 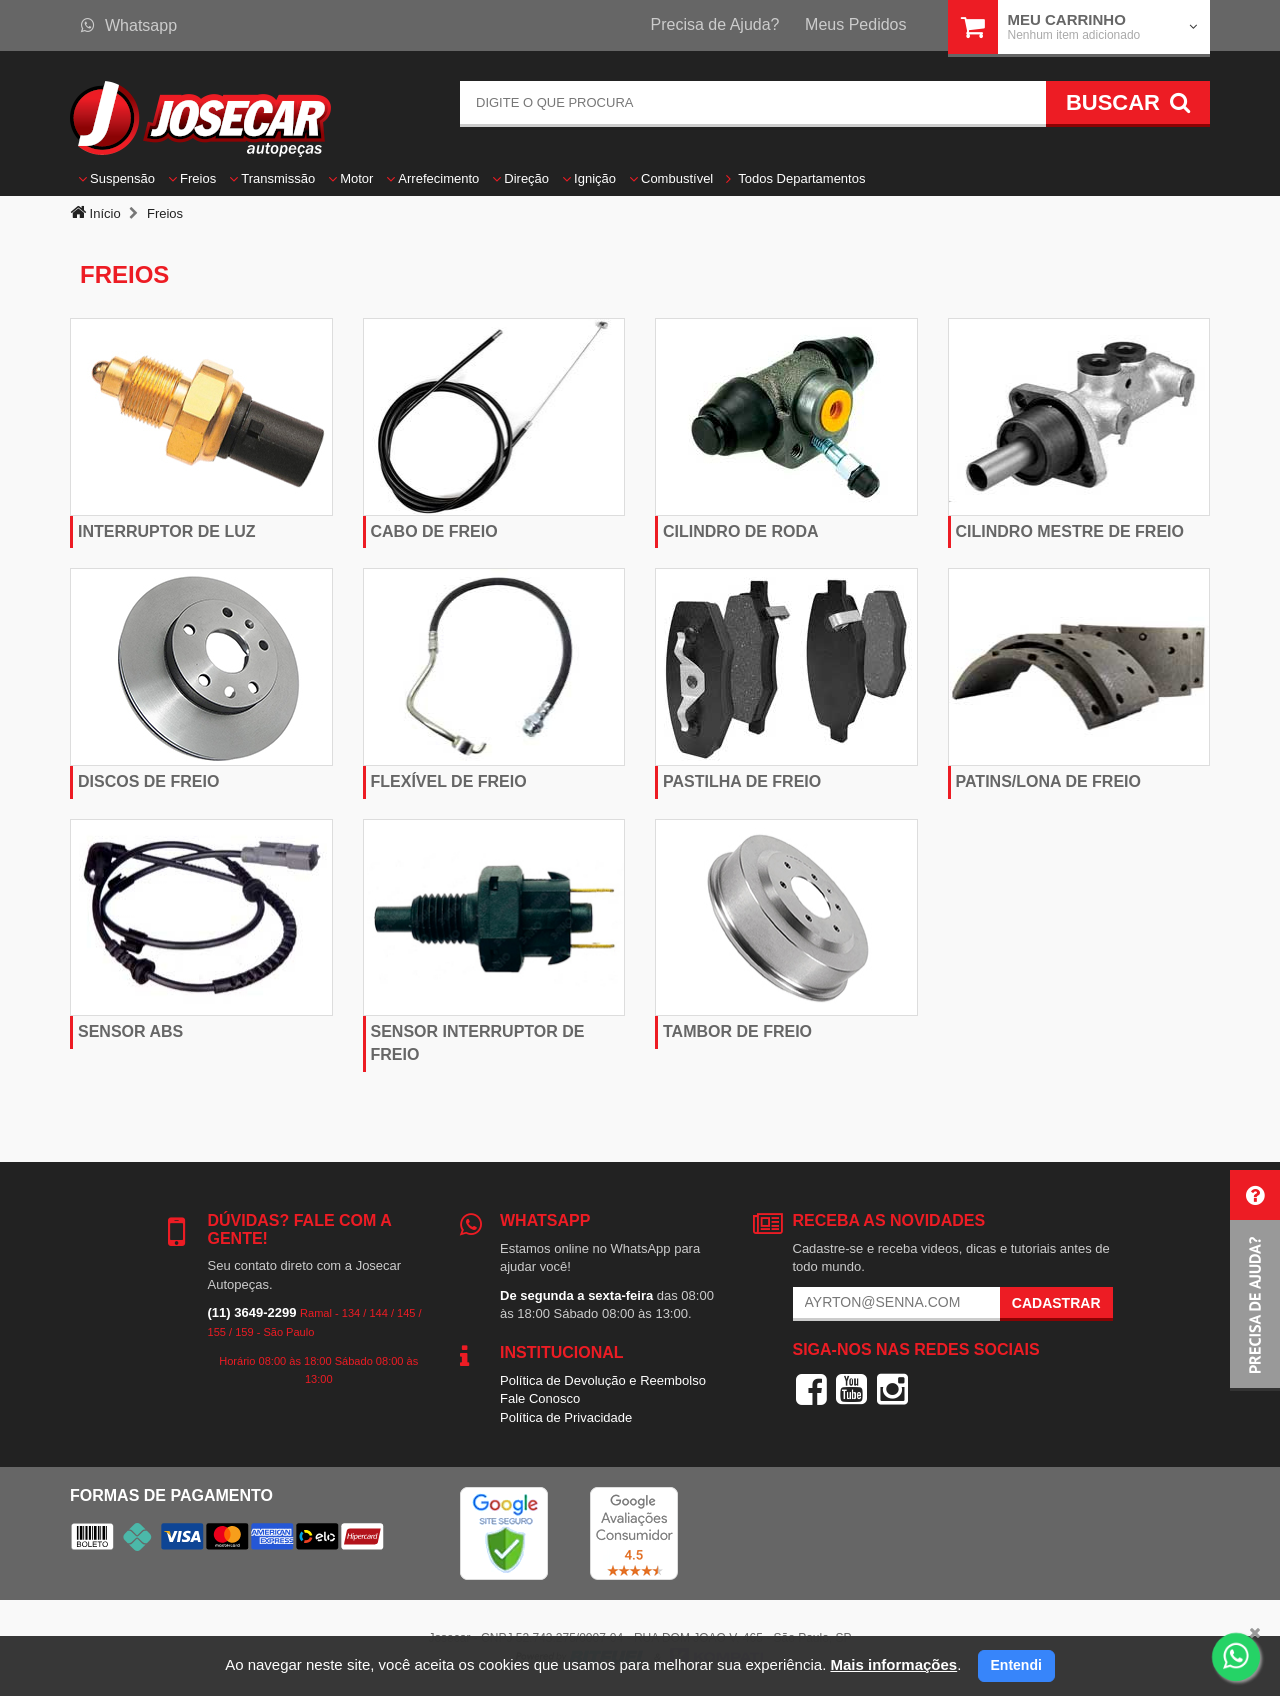 What do you see at coordinates (1255, 1280) in the screenshot?
I see `[button]` at bounding box center [1255, 1280].